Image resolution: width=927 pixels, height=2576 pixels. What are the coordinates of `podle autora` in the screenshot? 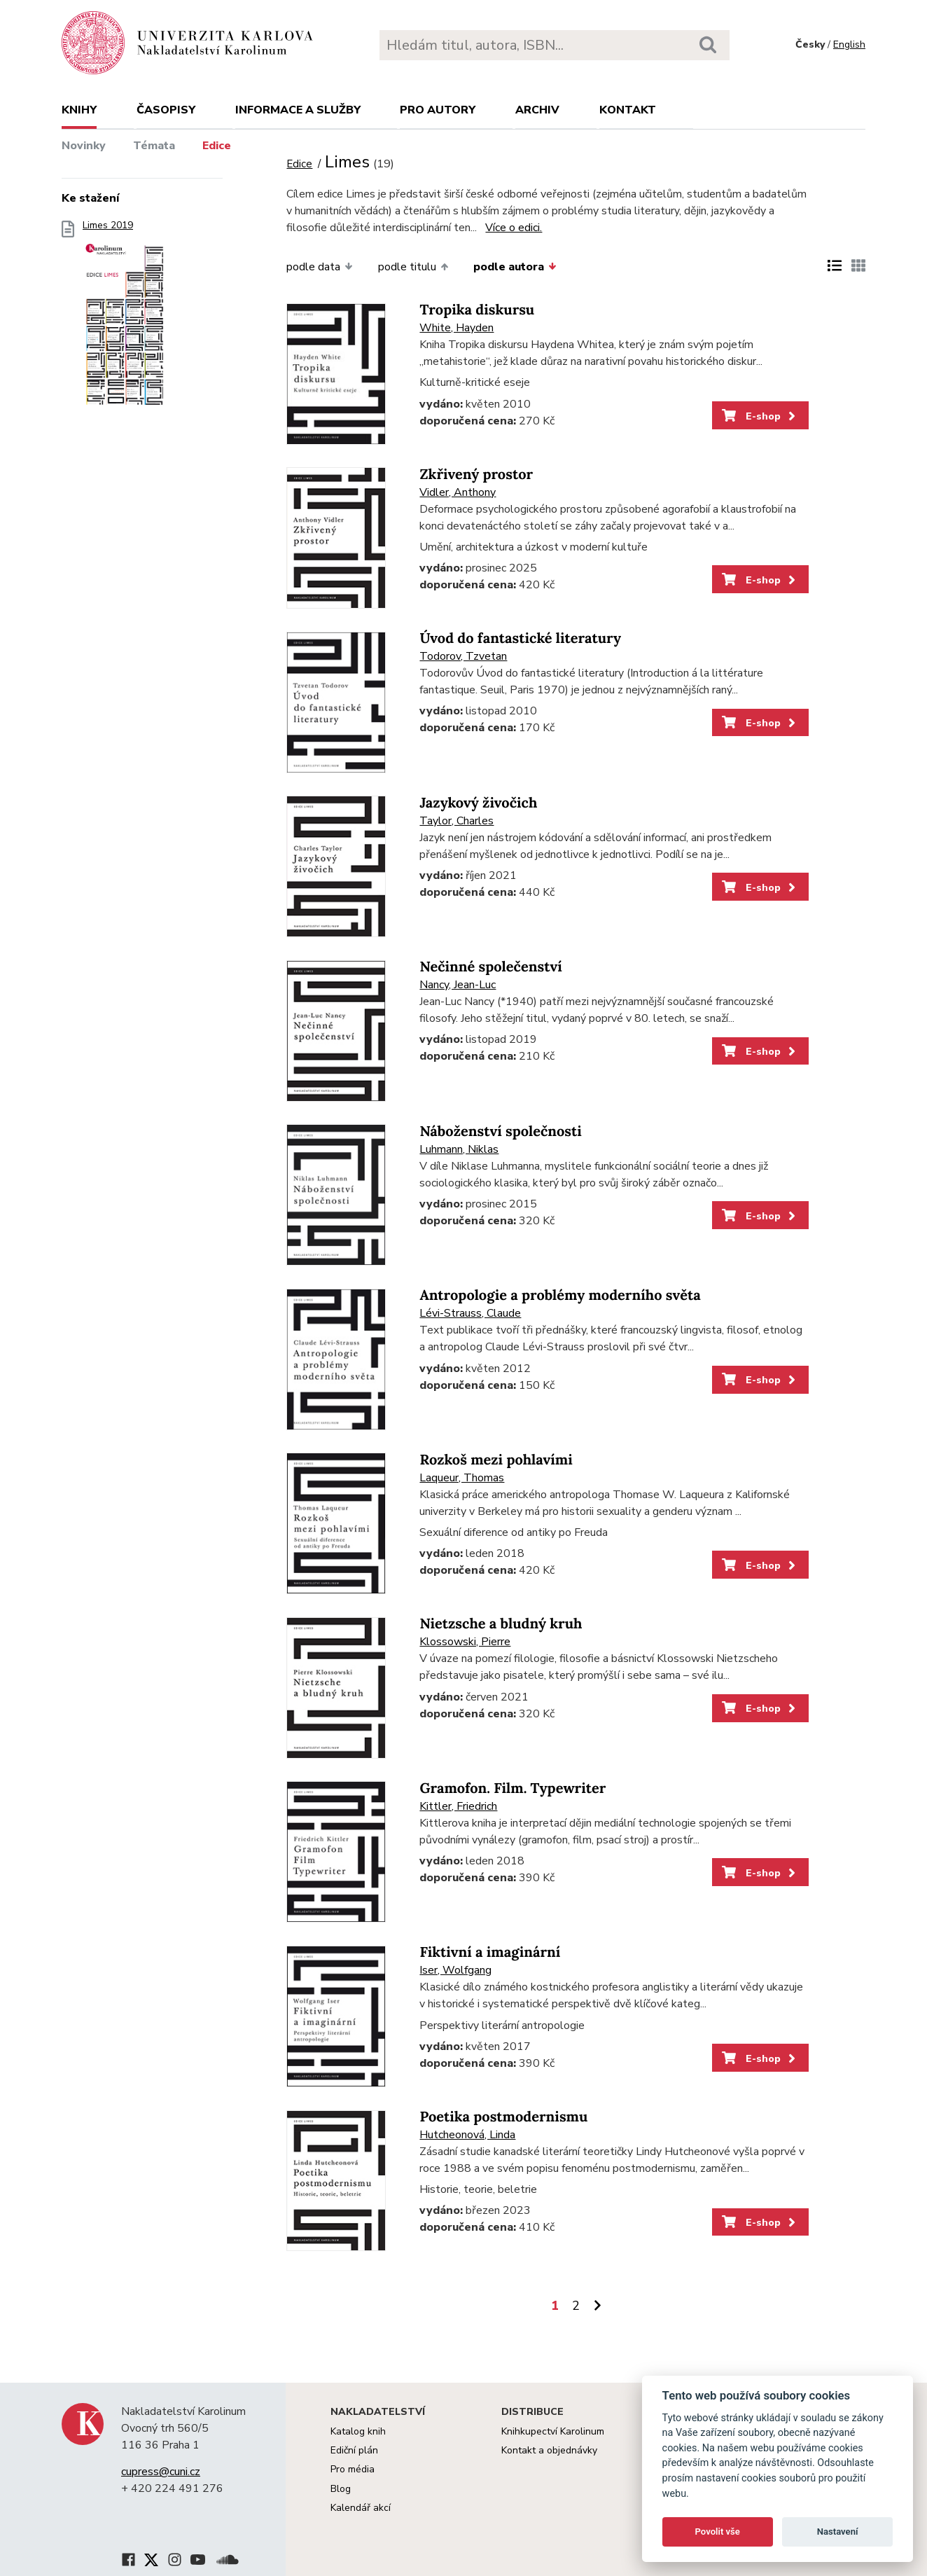 It's located at (514, 267).